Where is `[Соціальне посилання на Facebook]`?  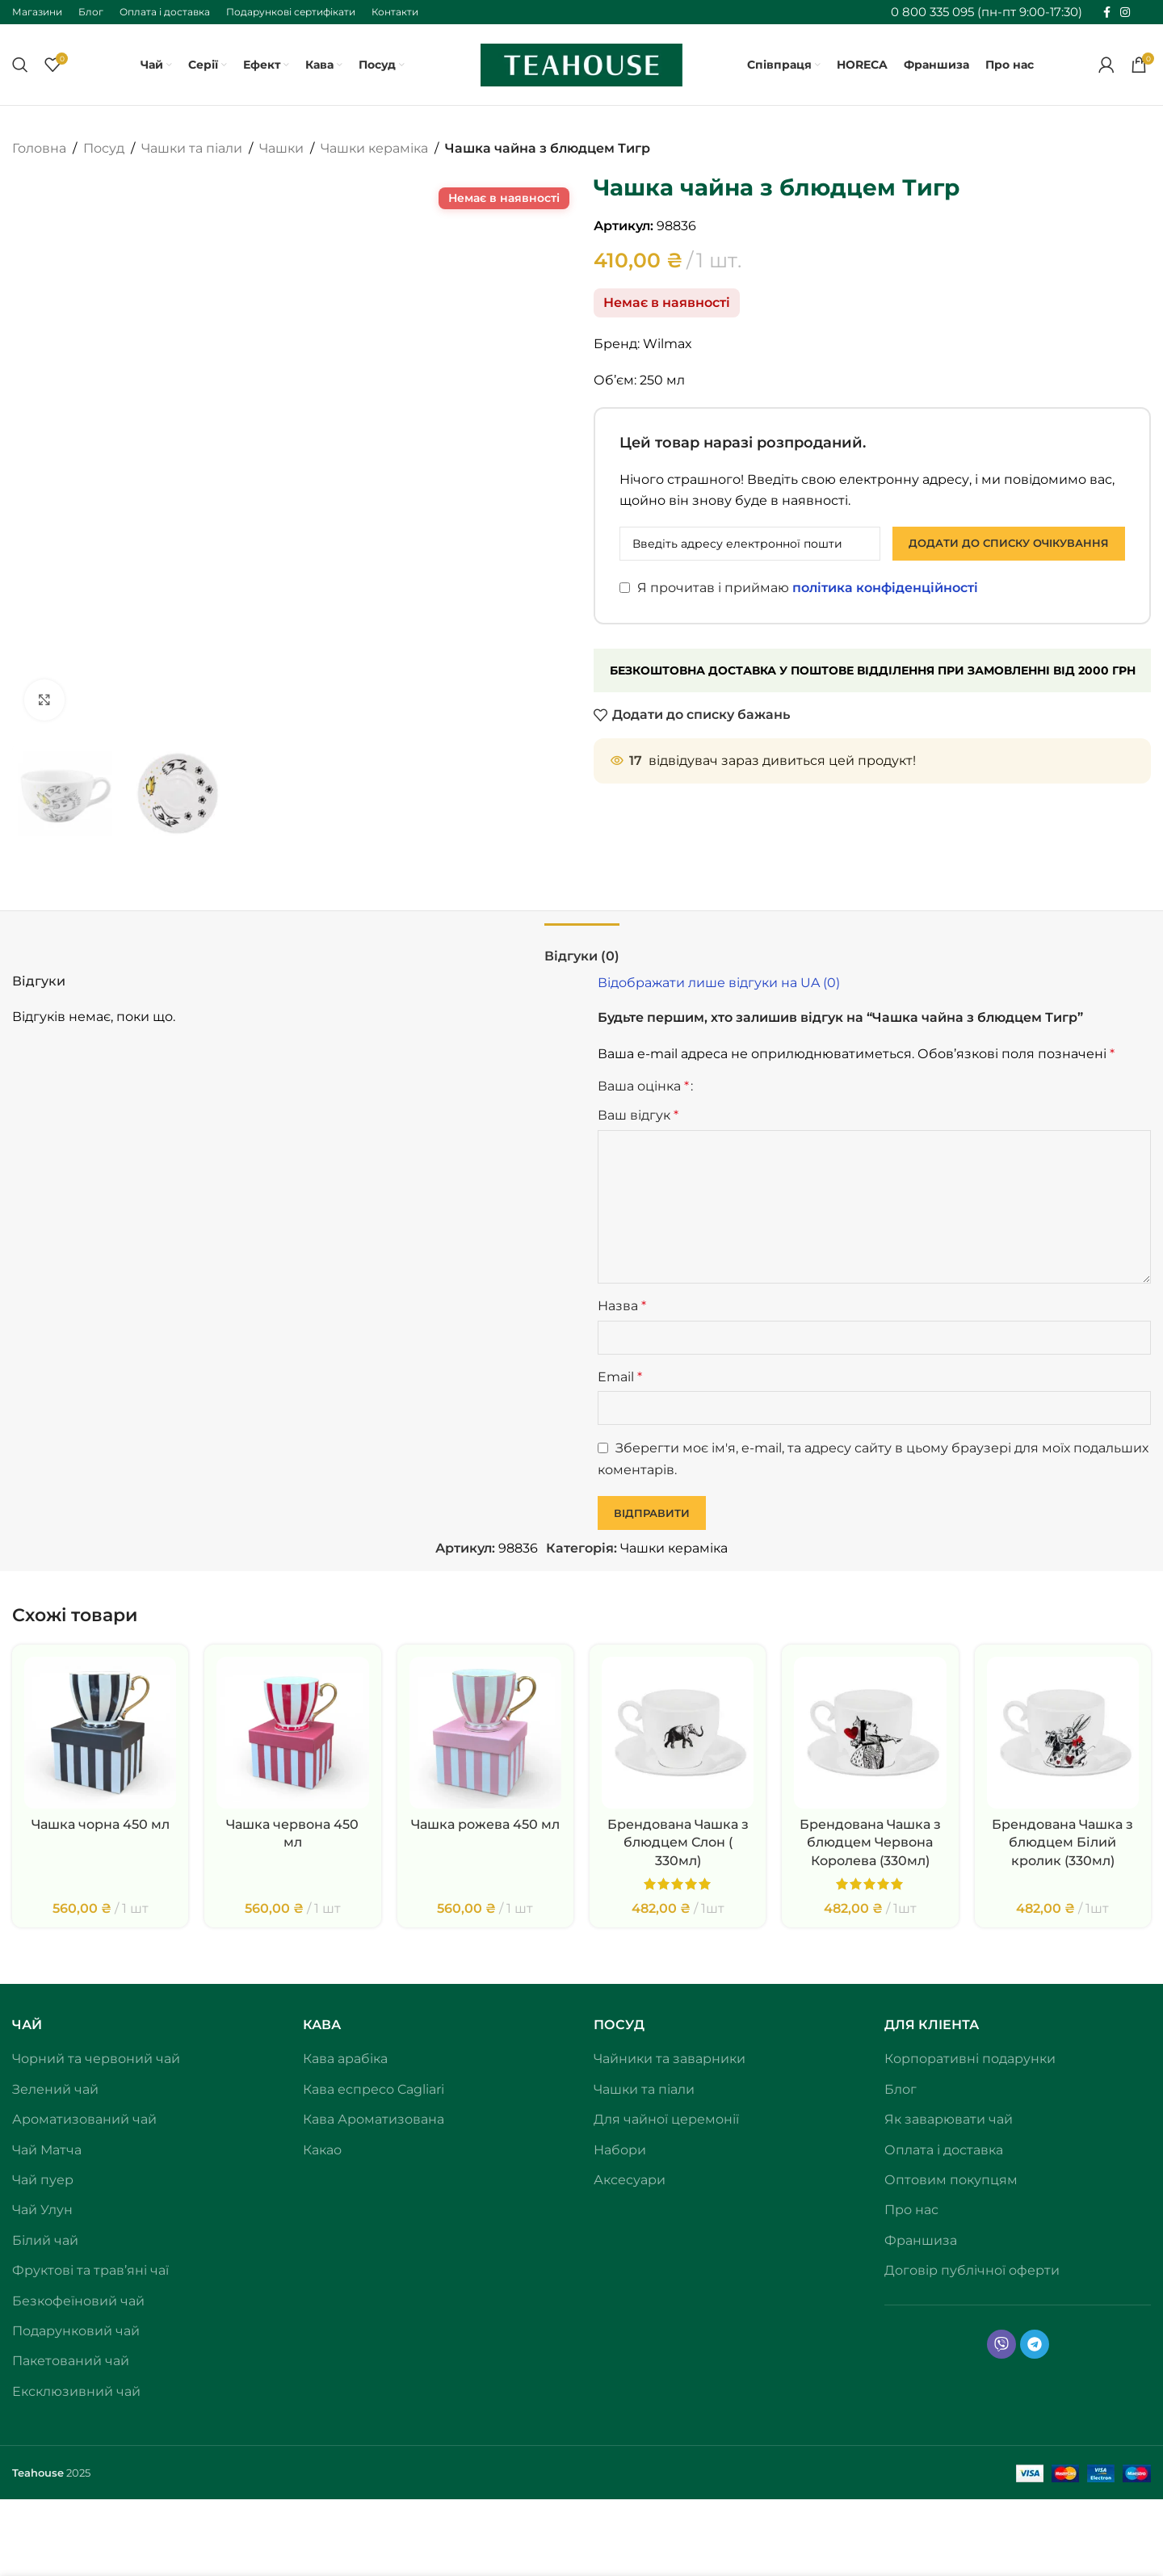
[Соціальне посилання на Facebook] is located at coordinates (1106, 12).